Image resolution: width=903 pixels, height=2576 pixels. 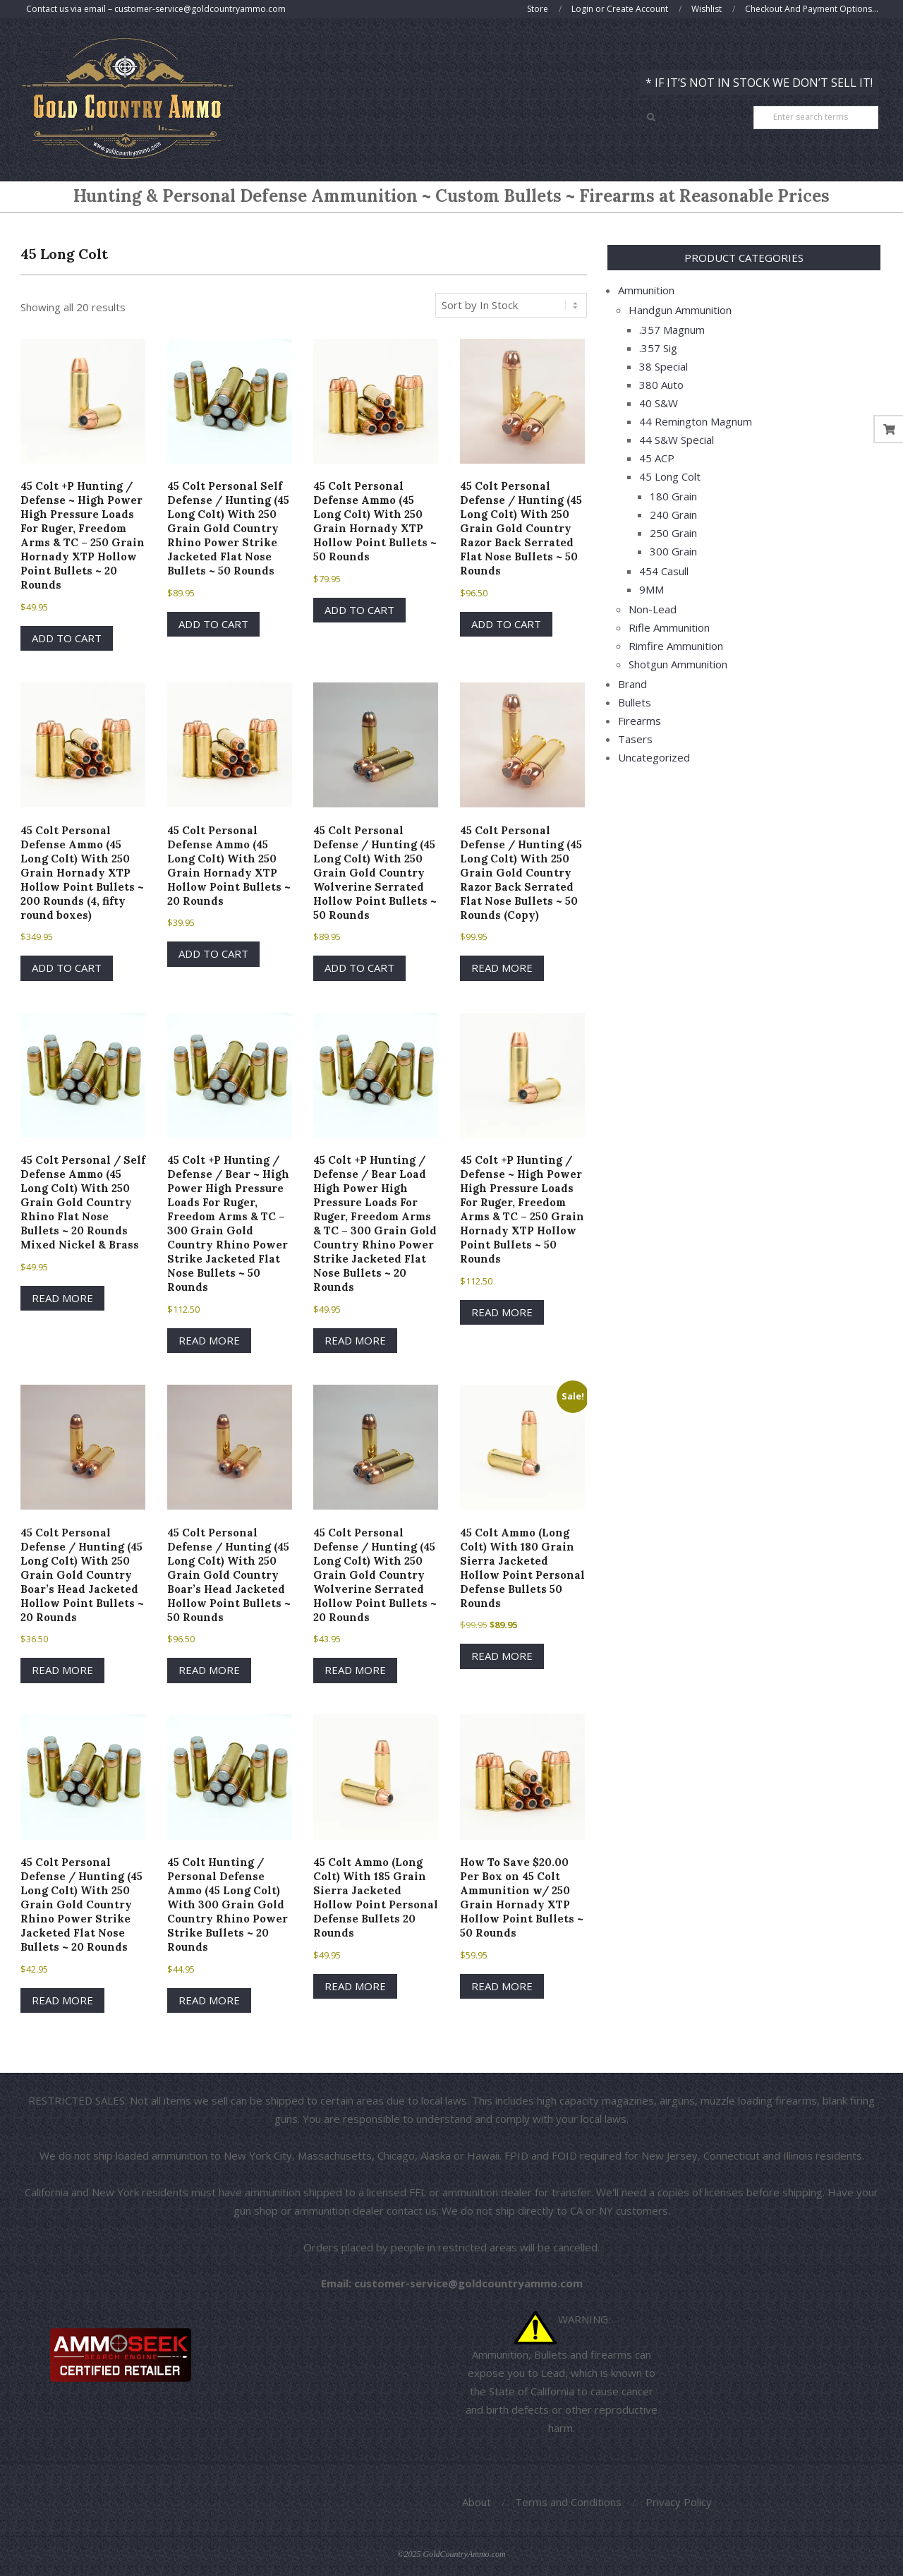 I want to click on 44 Remington Magnum, so click(x=695, y=421).